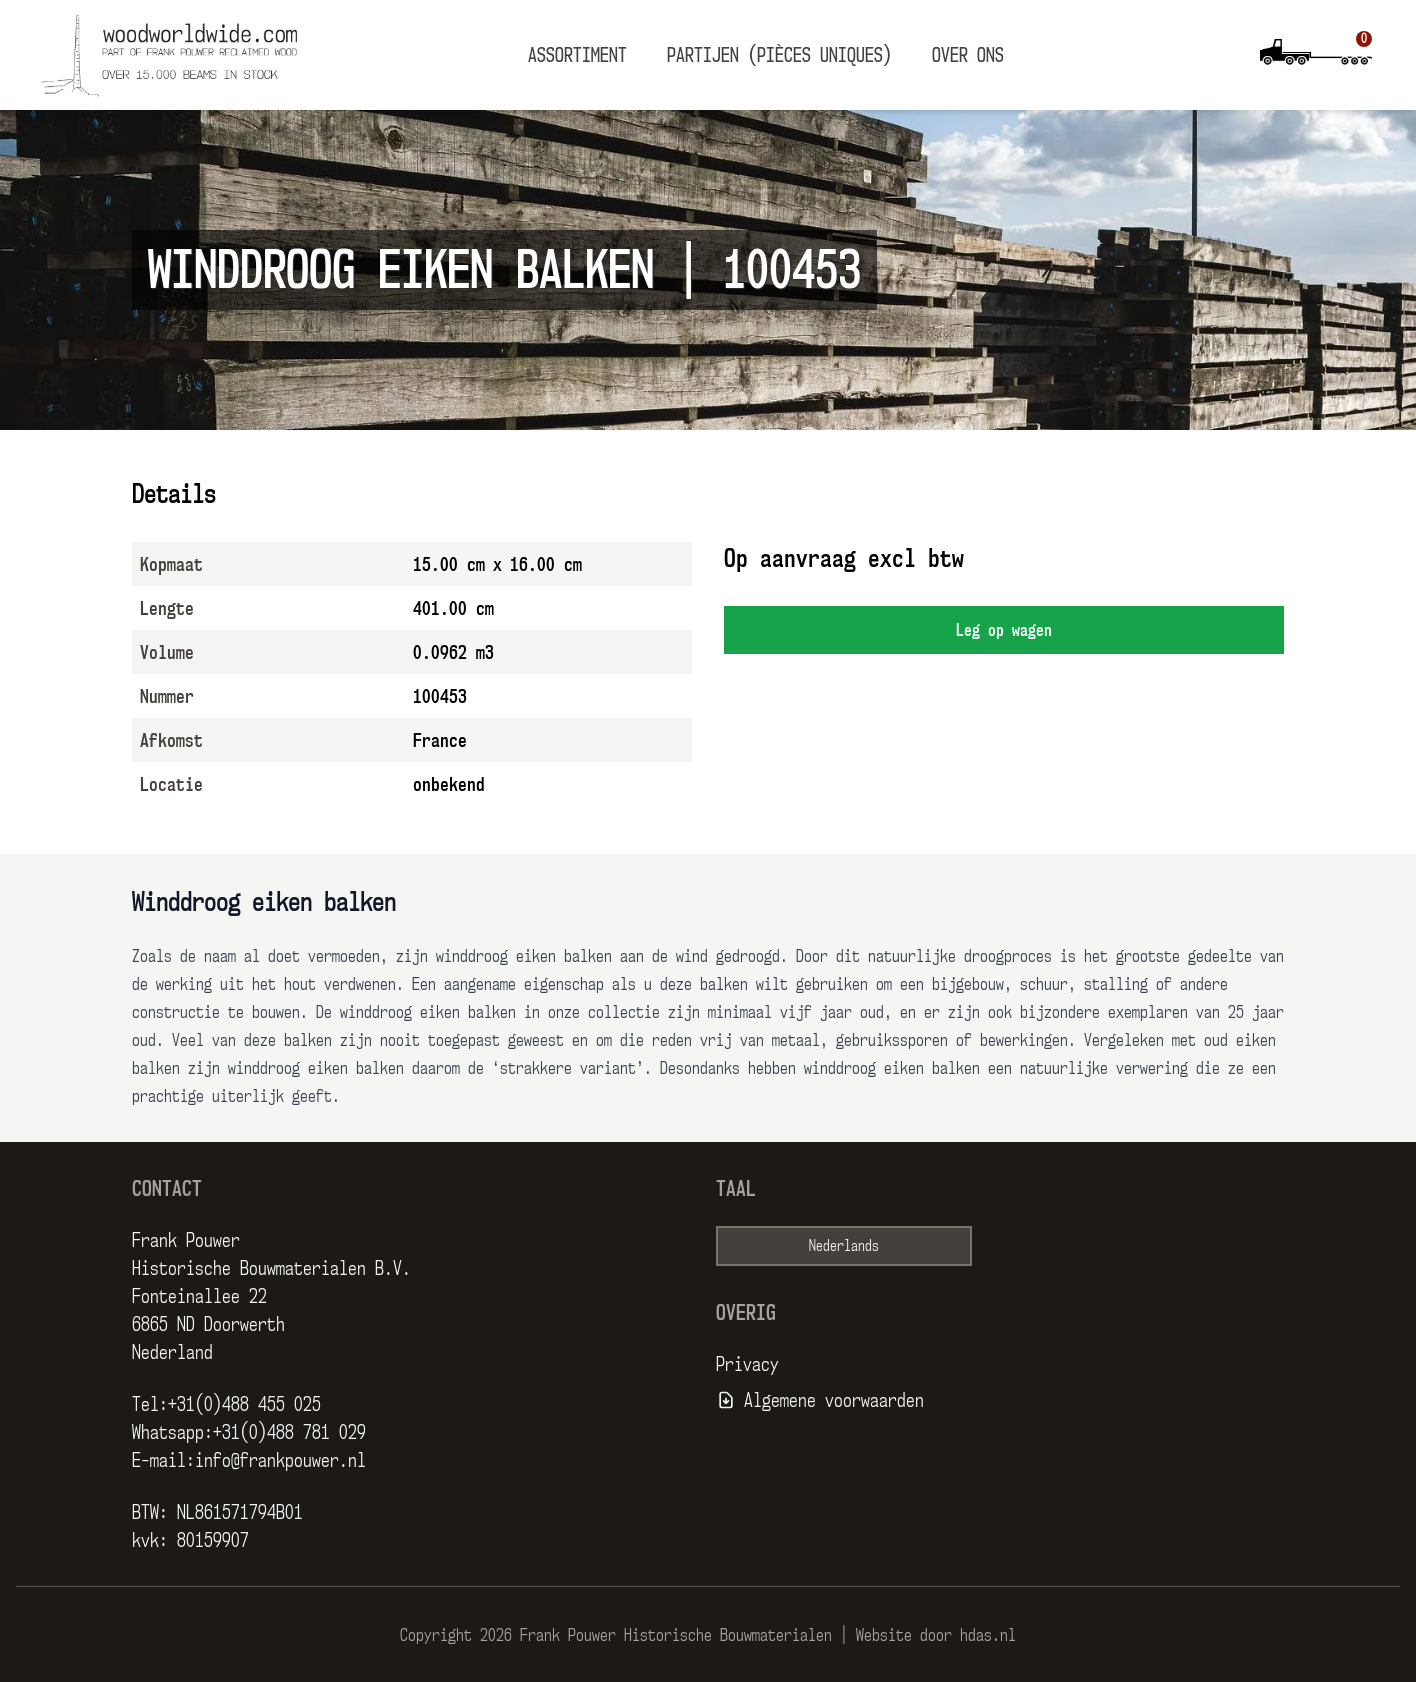  Describe the element at coordinates (280, 1460) in the screenshot. I see `info@frankpouwer.nl` at that location.